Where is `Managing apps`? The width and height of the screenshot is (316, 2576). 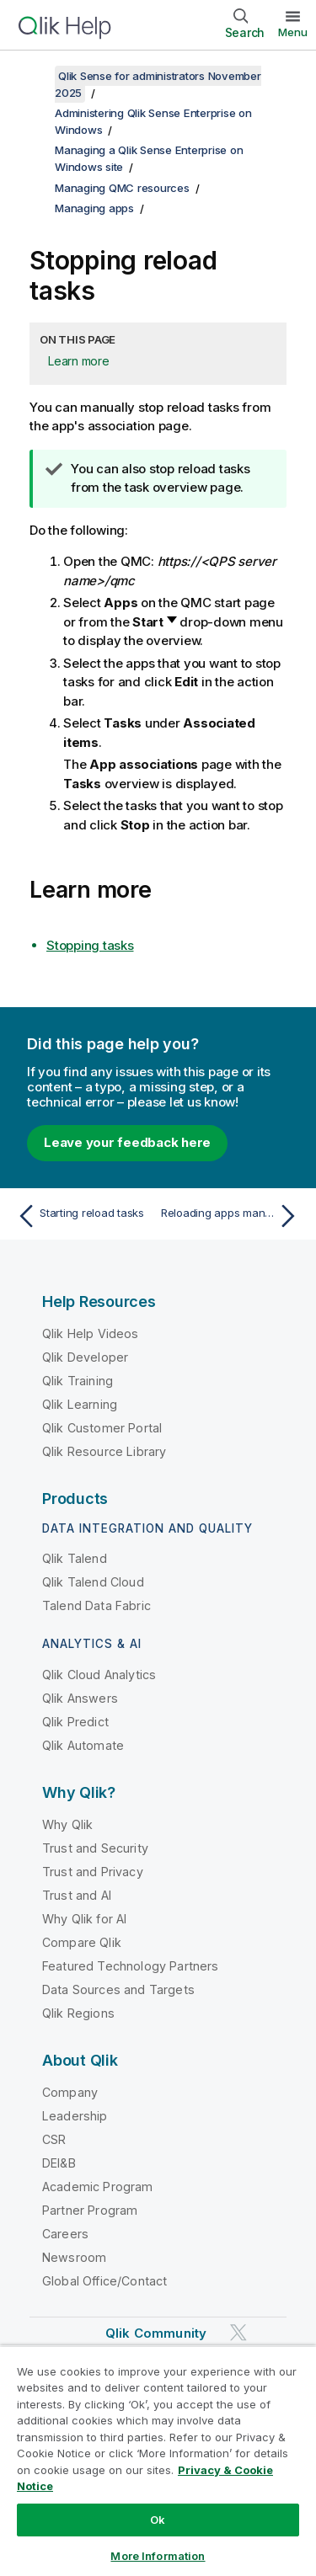 Managing apps is located at coordinates (94, 208).